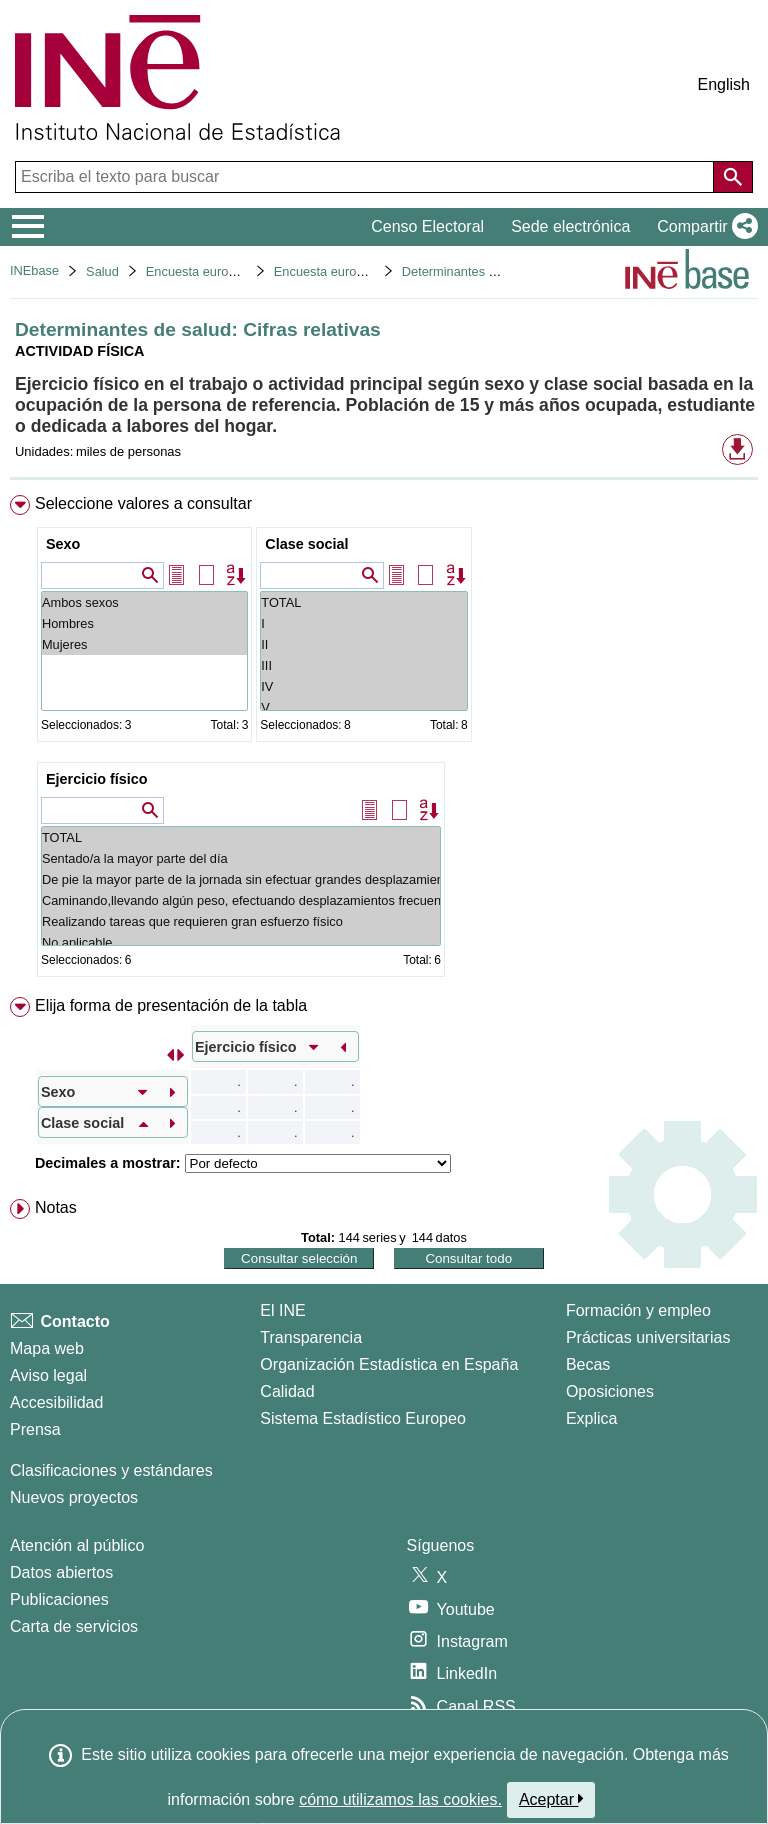 The image size is (768, 1824). Describe the element at coordinates (74, 1497) in the screenshot. I see `Nuevos proyectos` at that location.